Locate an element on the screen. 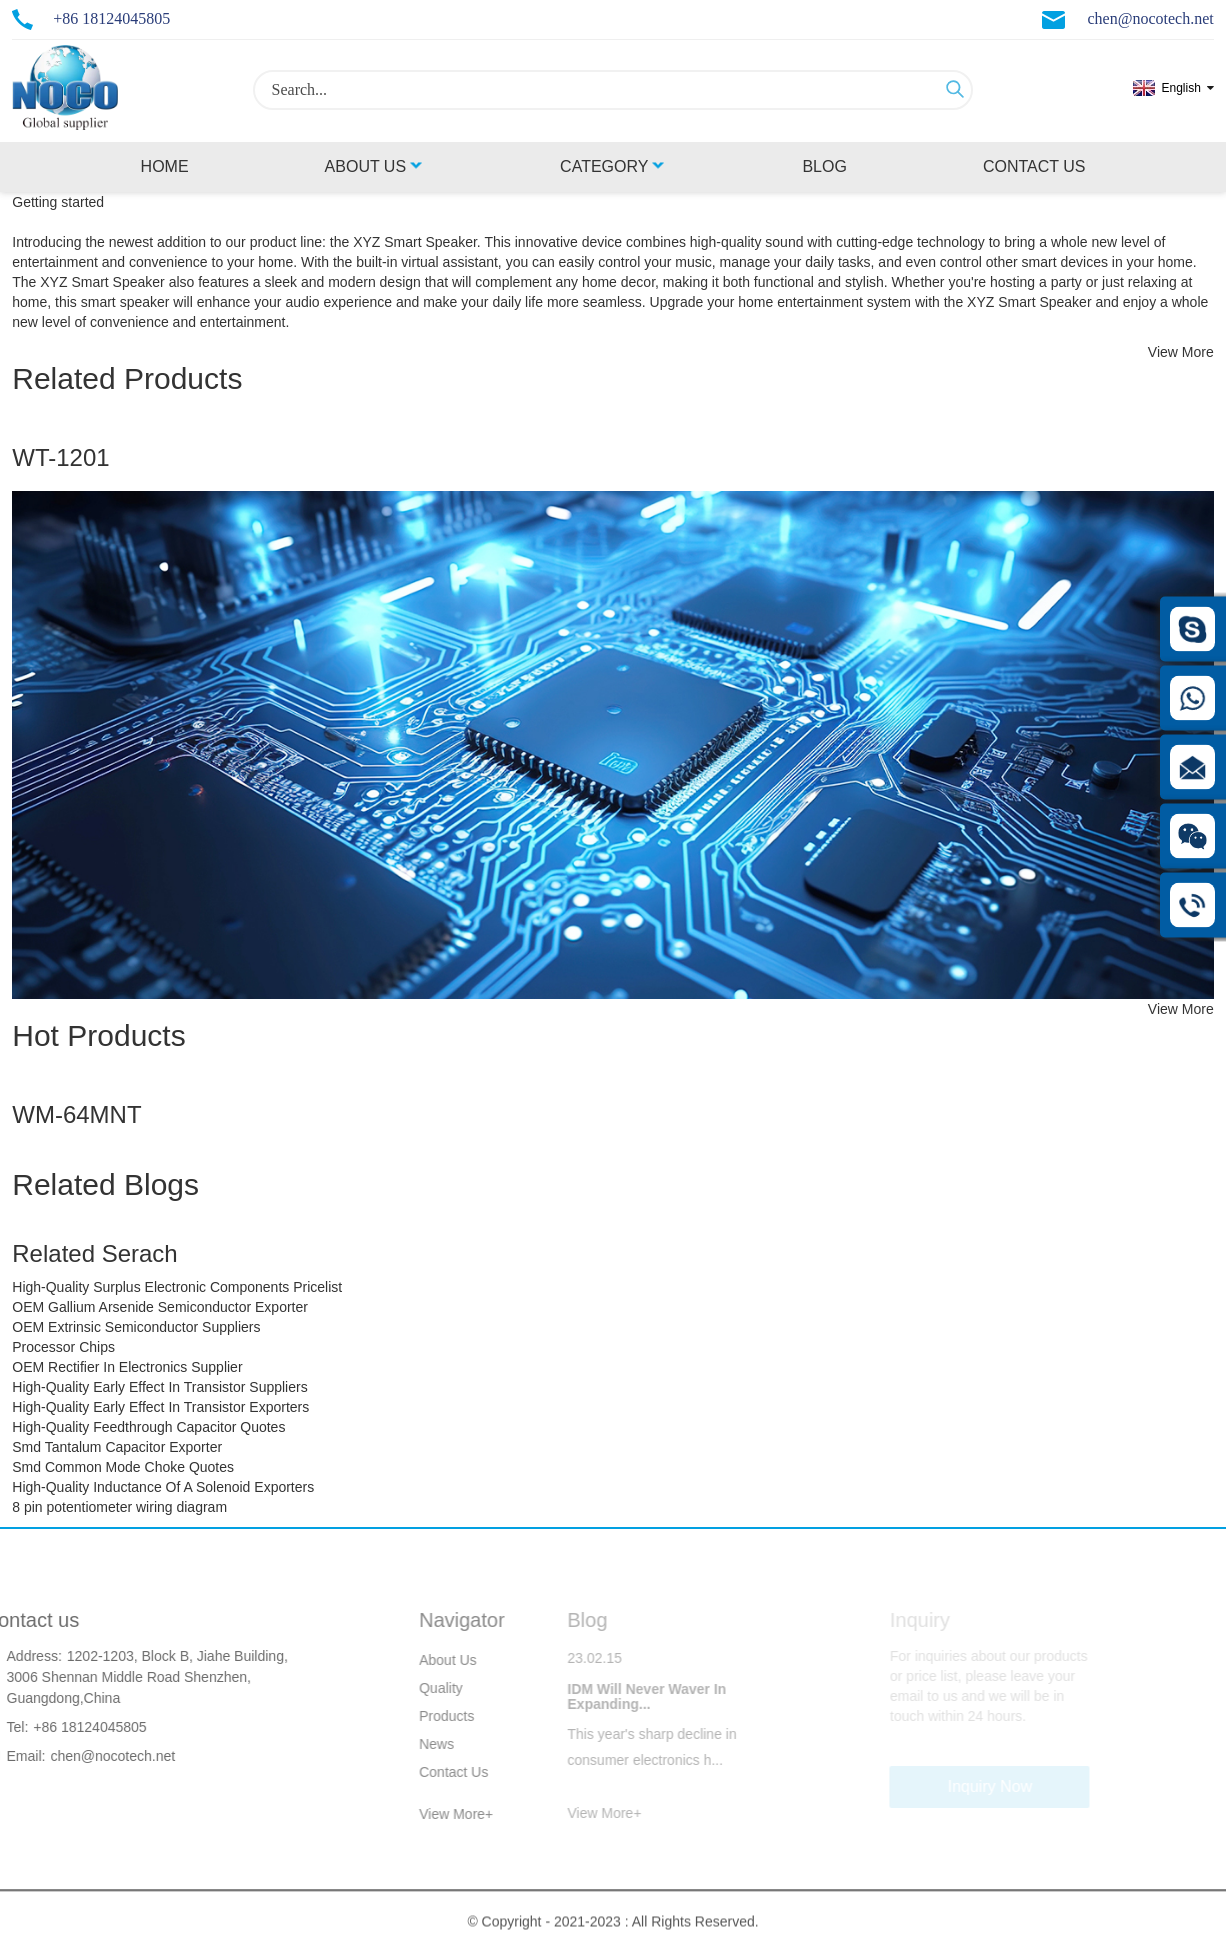  Processor Chips is located at coordinates (63, 1347).